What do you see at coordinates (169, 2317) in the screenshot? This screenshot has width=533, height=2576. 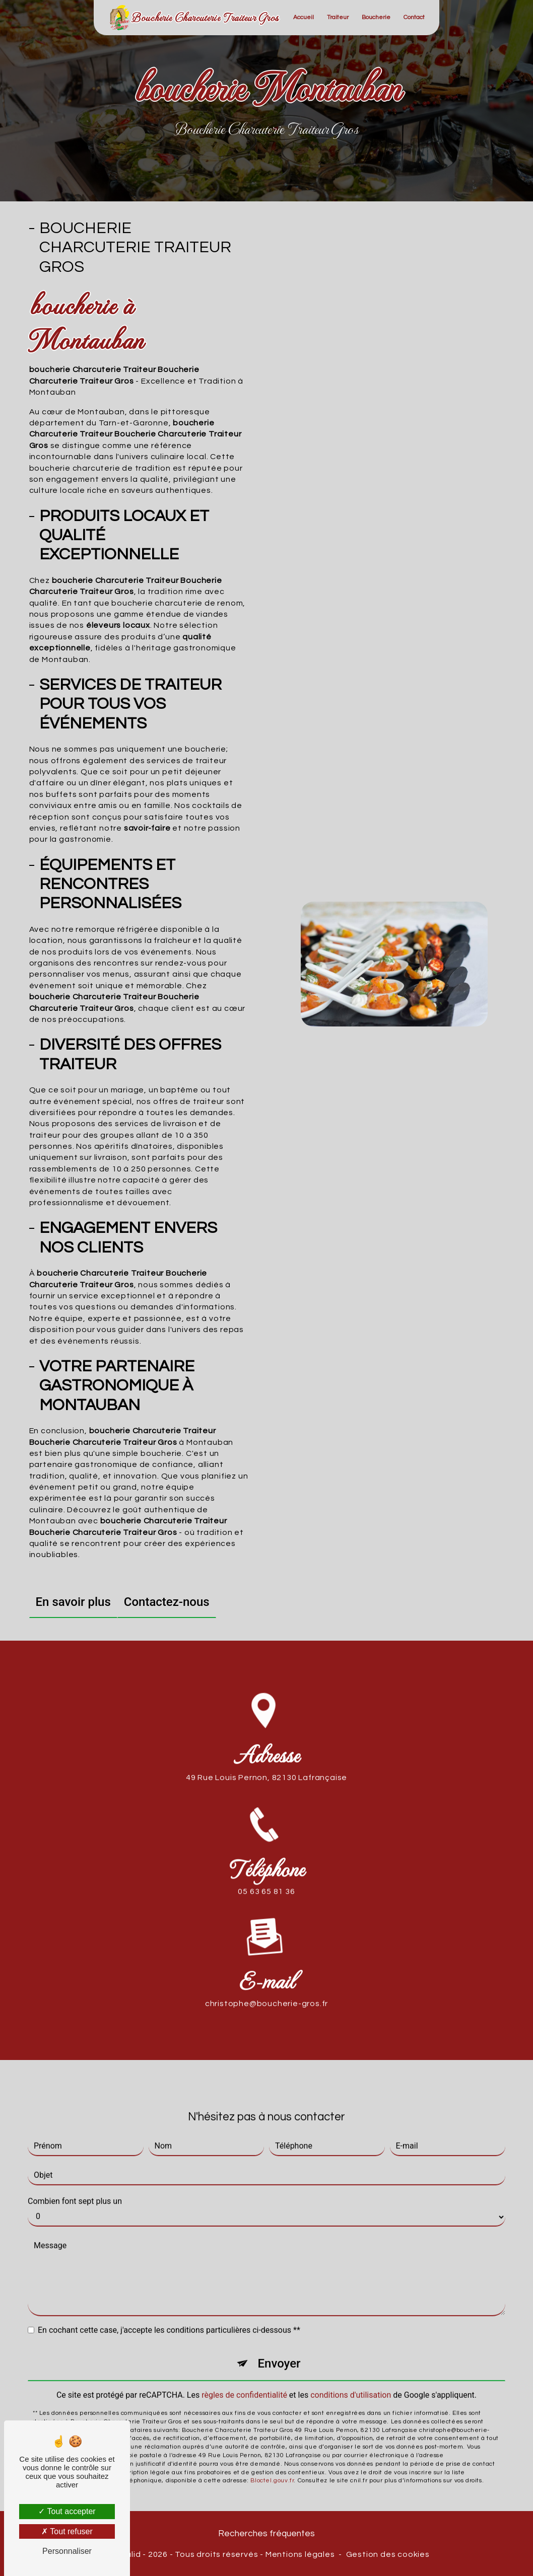 I see `En cochant cette case, j'accepte les conditions particulières ci-dessous **` at bounding box center [169, 2317].